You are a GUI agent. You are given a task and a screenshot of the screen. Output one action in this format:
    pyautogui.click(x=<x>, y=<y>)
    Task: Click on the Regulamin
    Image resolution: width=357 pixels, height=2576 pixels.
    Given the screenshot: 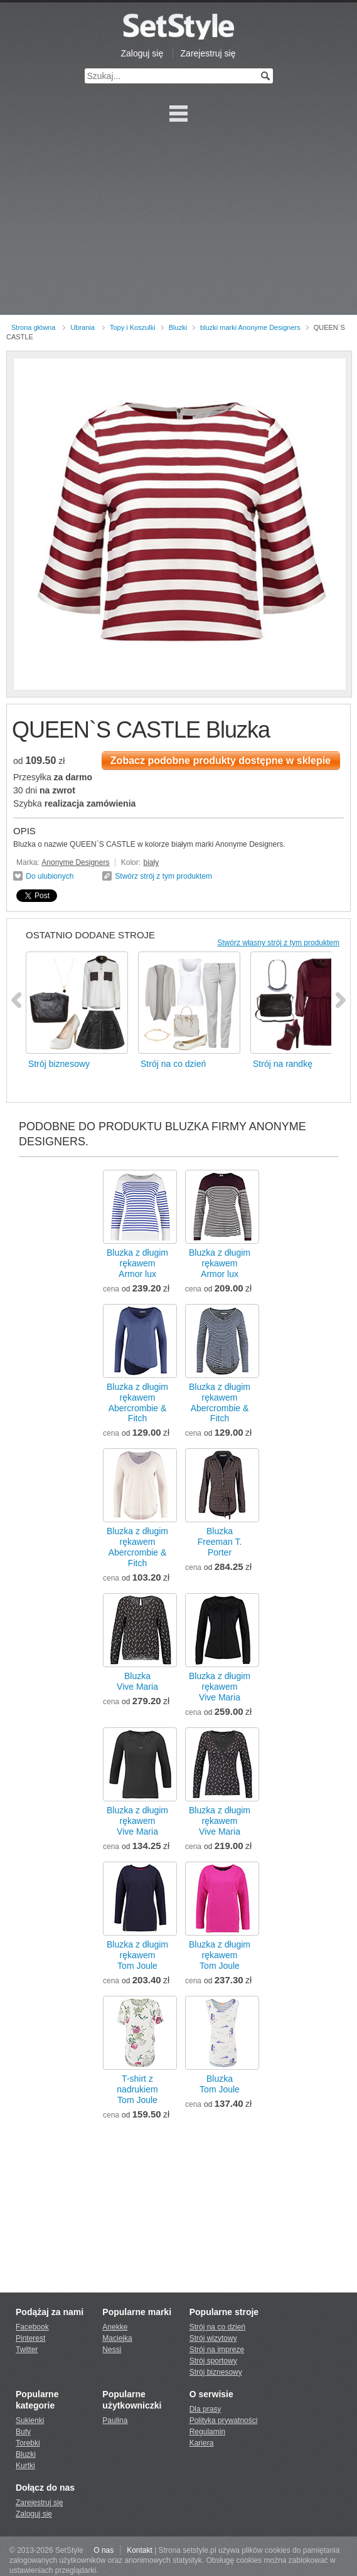 What is the action you would take?
    pyautogui.click(x=207, y=2431)
    